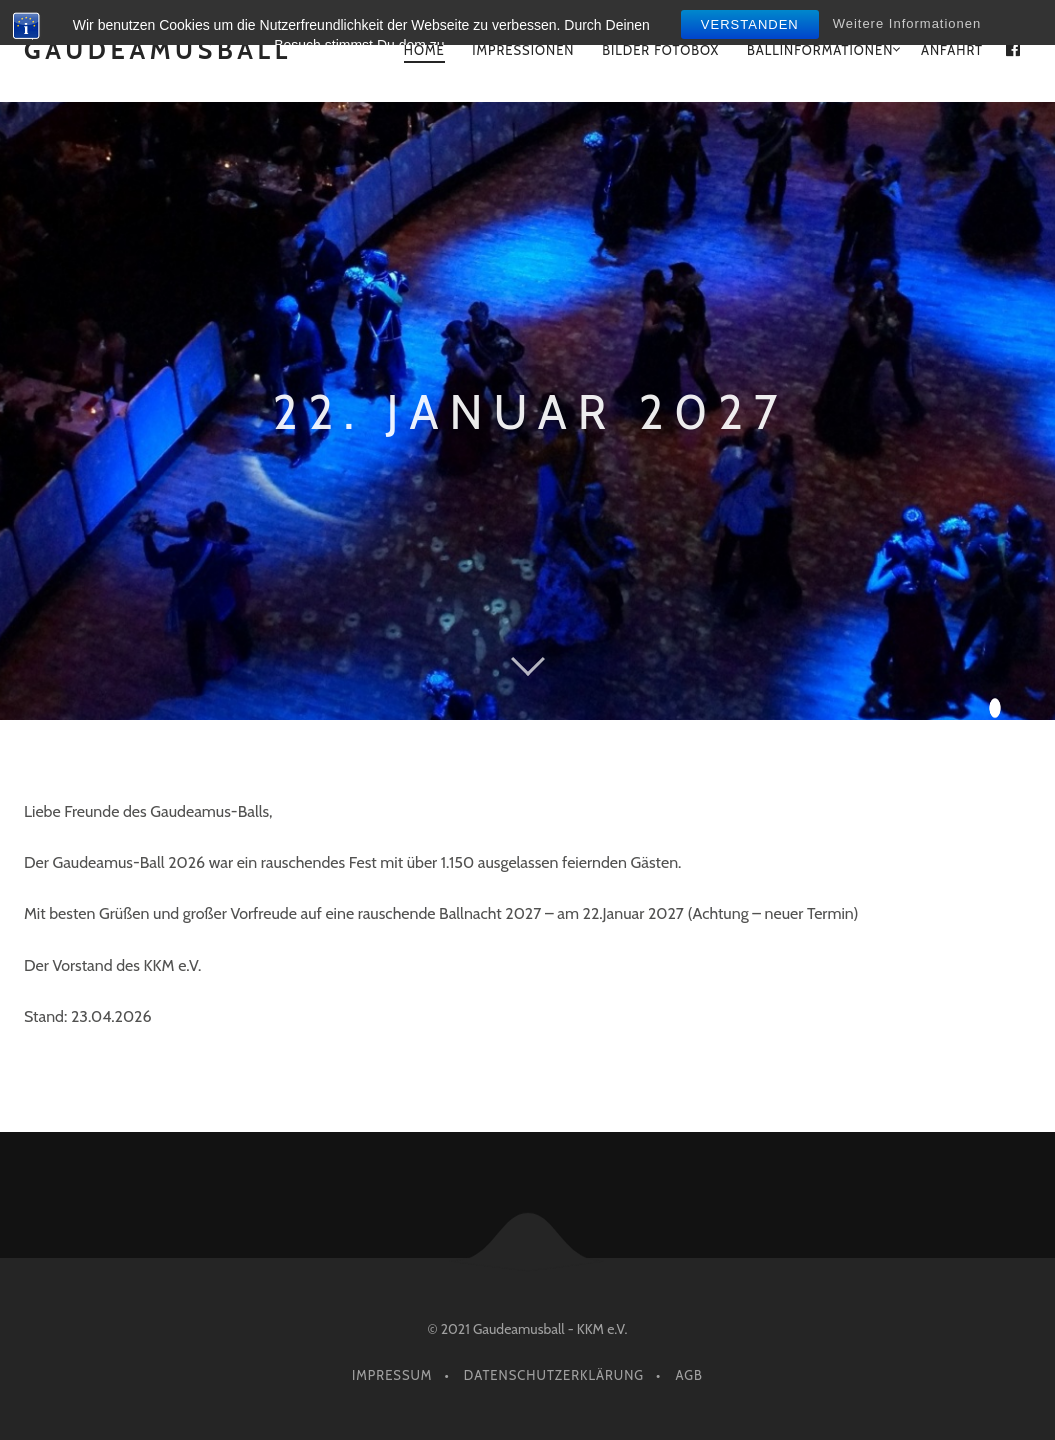 This screenshot has width=1055, height=1440. Describe the element at coordinates (660, 50) in the screenshot. I see `Bilder Fotobox` at that location.